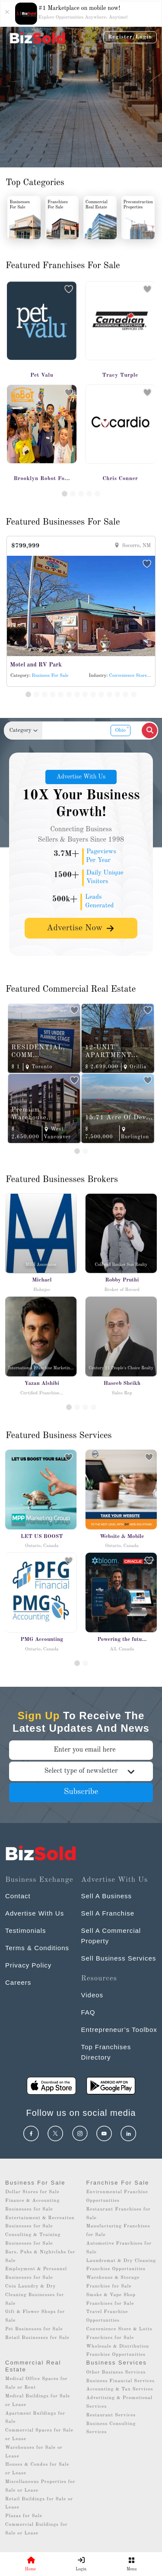 This screenshot has height=2576, width=162. What do you see at coordinates (32, 2192) in the screenshot?
I see `Dollar Stores for Sale` at bounding box center [32, 2192].